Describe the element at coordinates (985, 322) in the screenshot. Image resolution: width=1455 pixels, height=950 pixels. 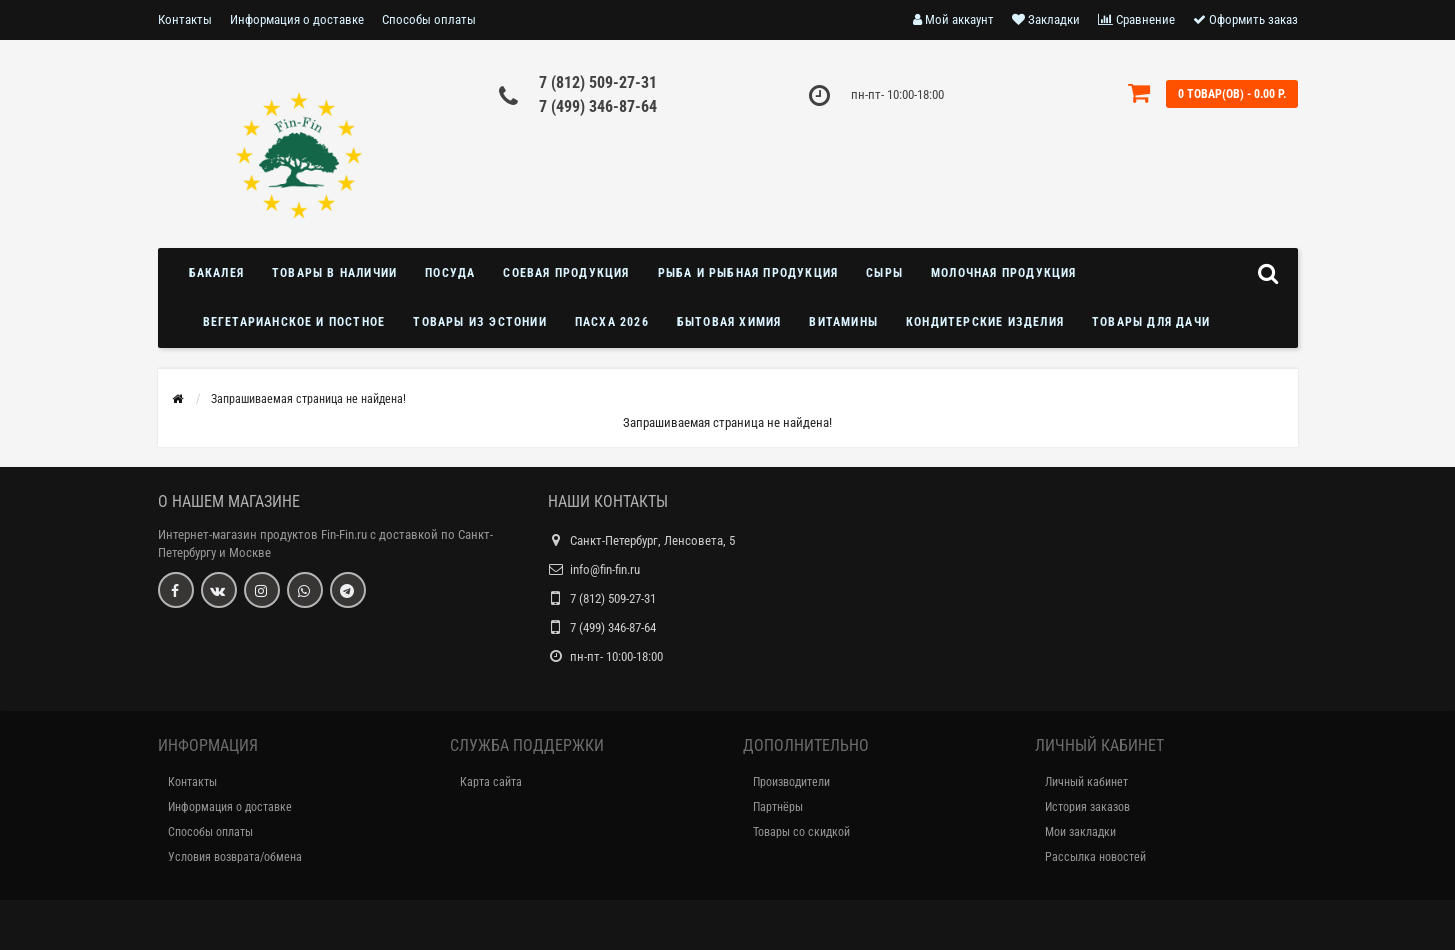
I see `Кондитерские изделия` at that location.